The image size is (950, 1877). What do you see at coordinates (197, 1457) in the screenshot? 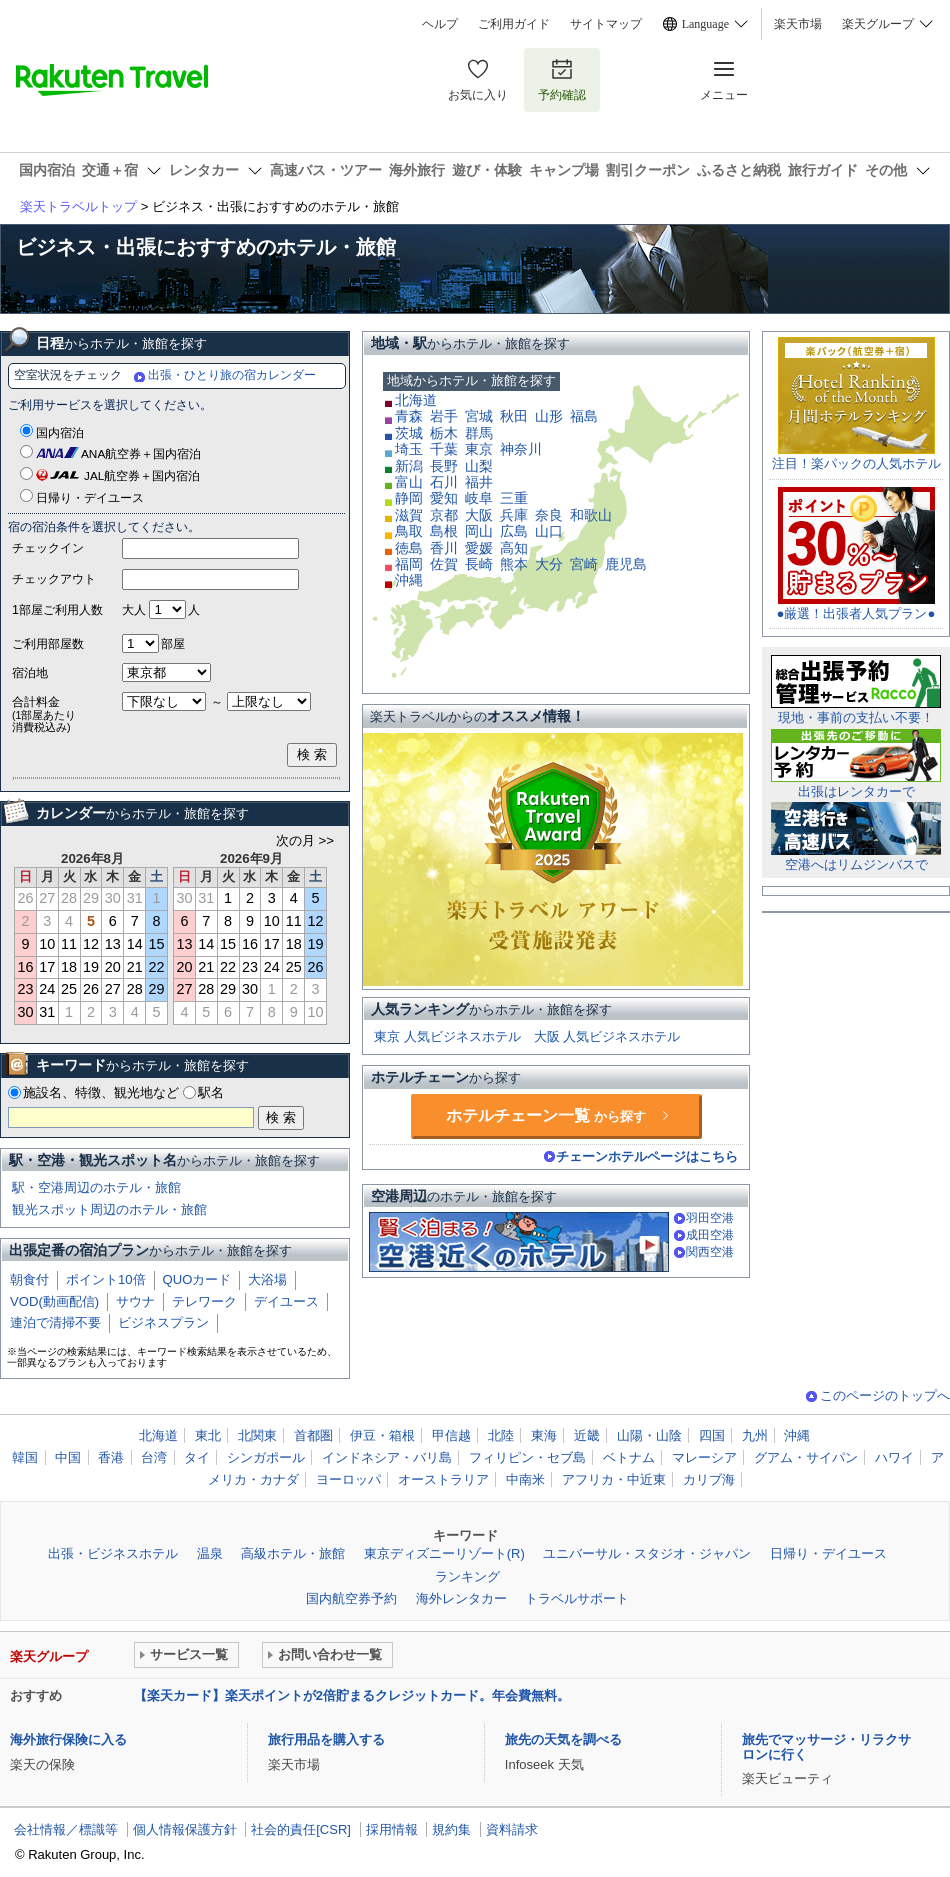
I see `タイ` at bounding box center [197, 1457].